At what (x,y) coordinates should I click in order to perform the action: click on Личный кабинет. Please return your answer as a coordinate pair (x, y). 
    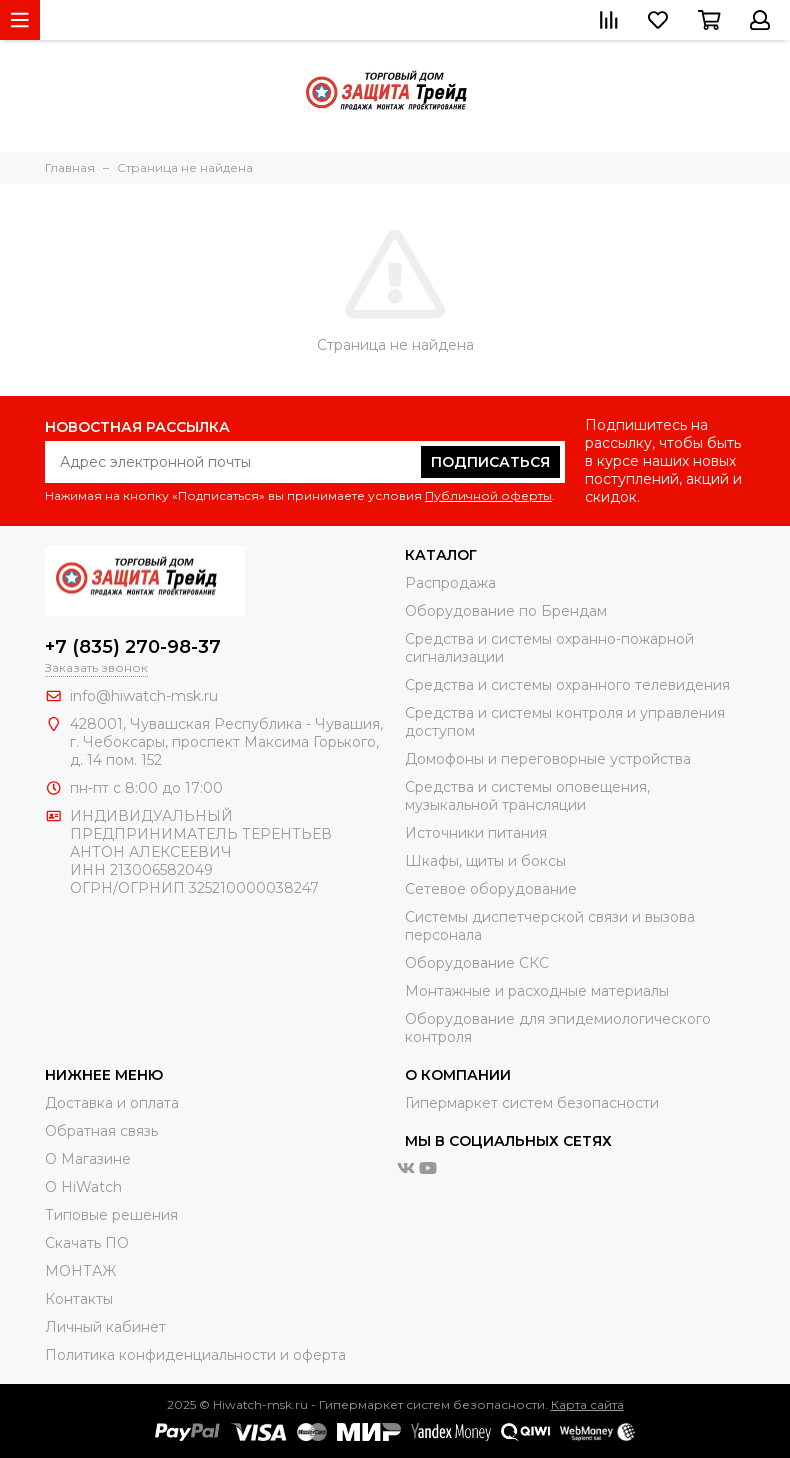
    Looking at the image, I should click on (105, 1327).